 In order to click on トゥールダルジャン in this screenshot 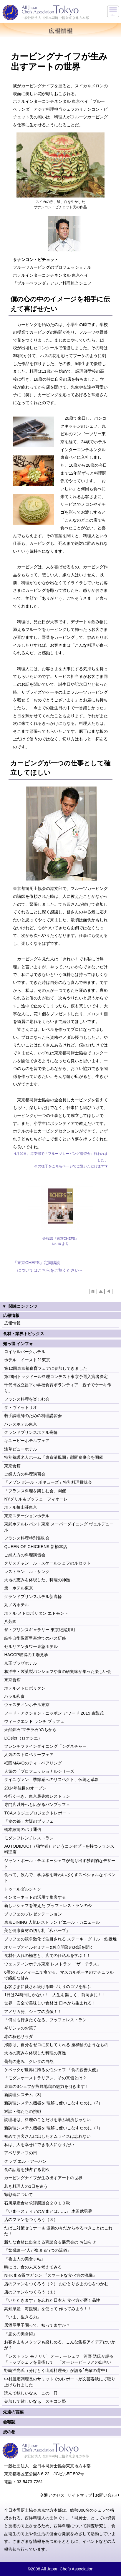, I will do `click(22, 1889)`.